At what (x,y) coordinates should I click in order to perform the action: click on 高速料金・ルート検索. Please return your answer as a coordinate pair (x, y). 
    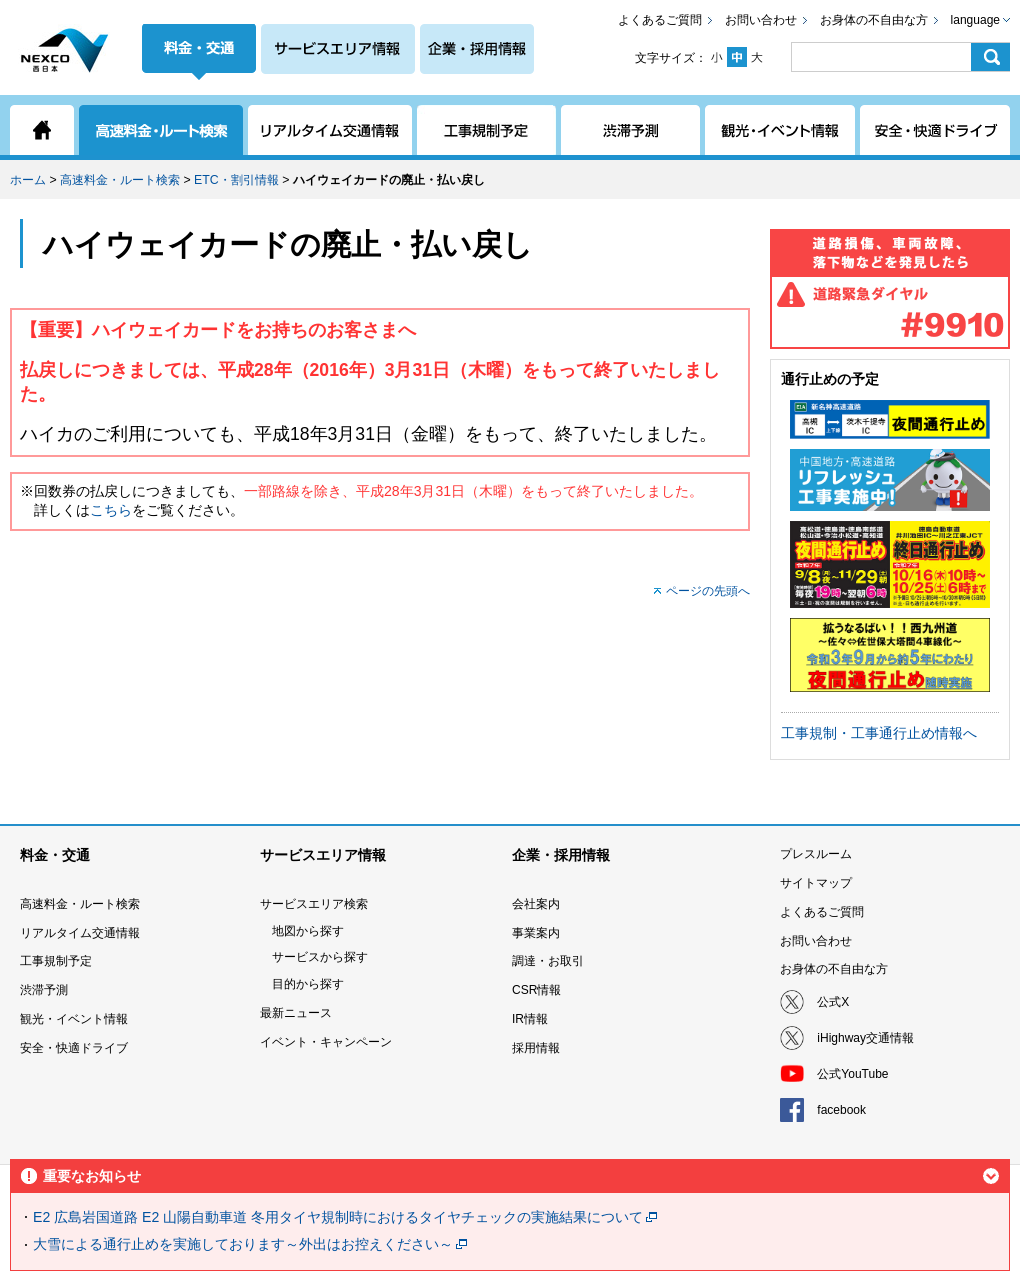
    Looking at the image, I should click on (120, 180).